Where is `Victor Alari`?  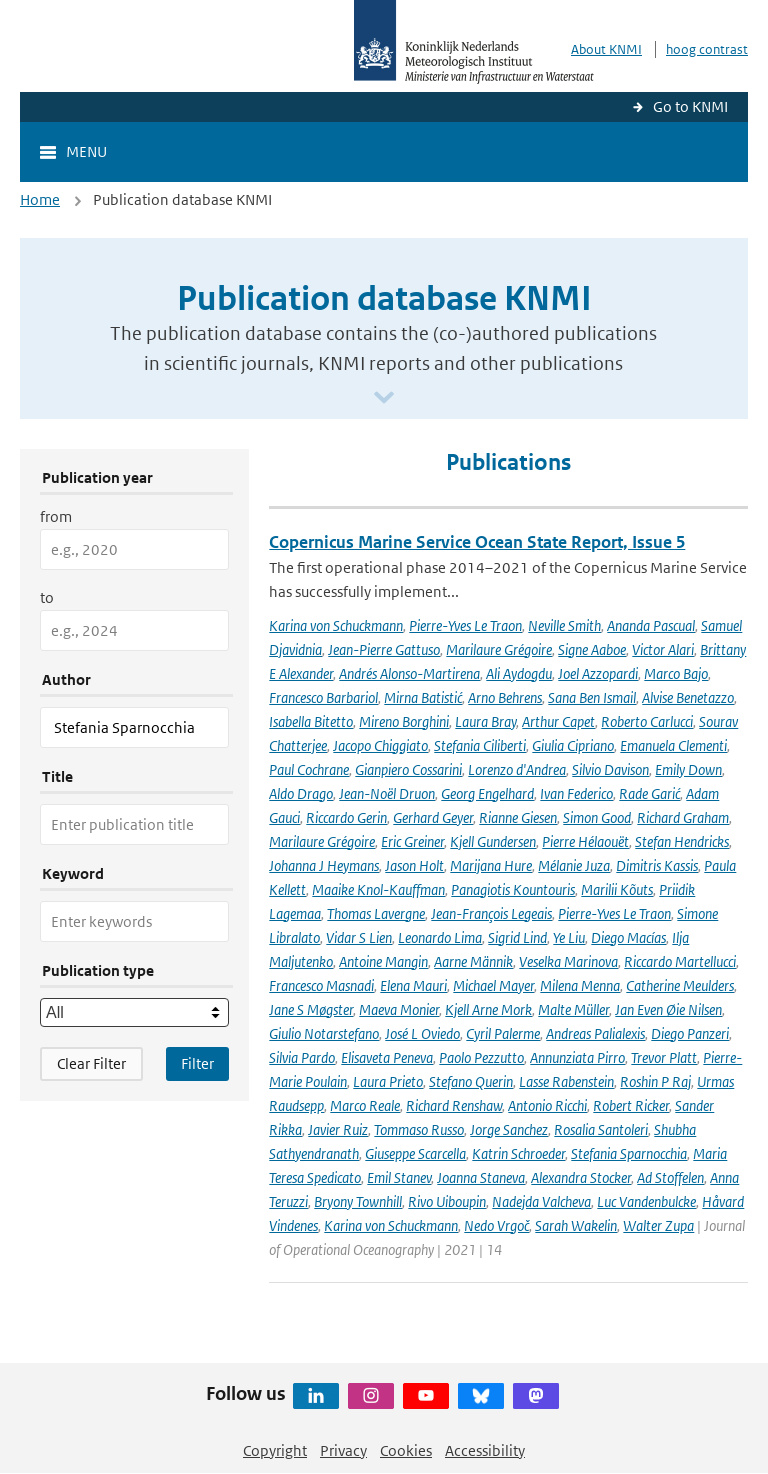 Victor Alari is located at coordinates (663, 649).